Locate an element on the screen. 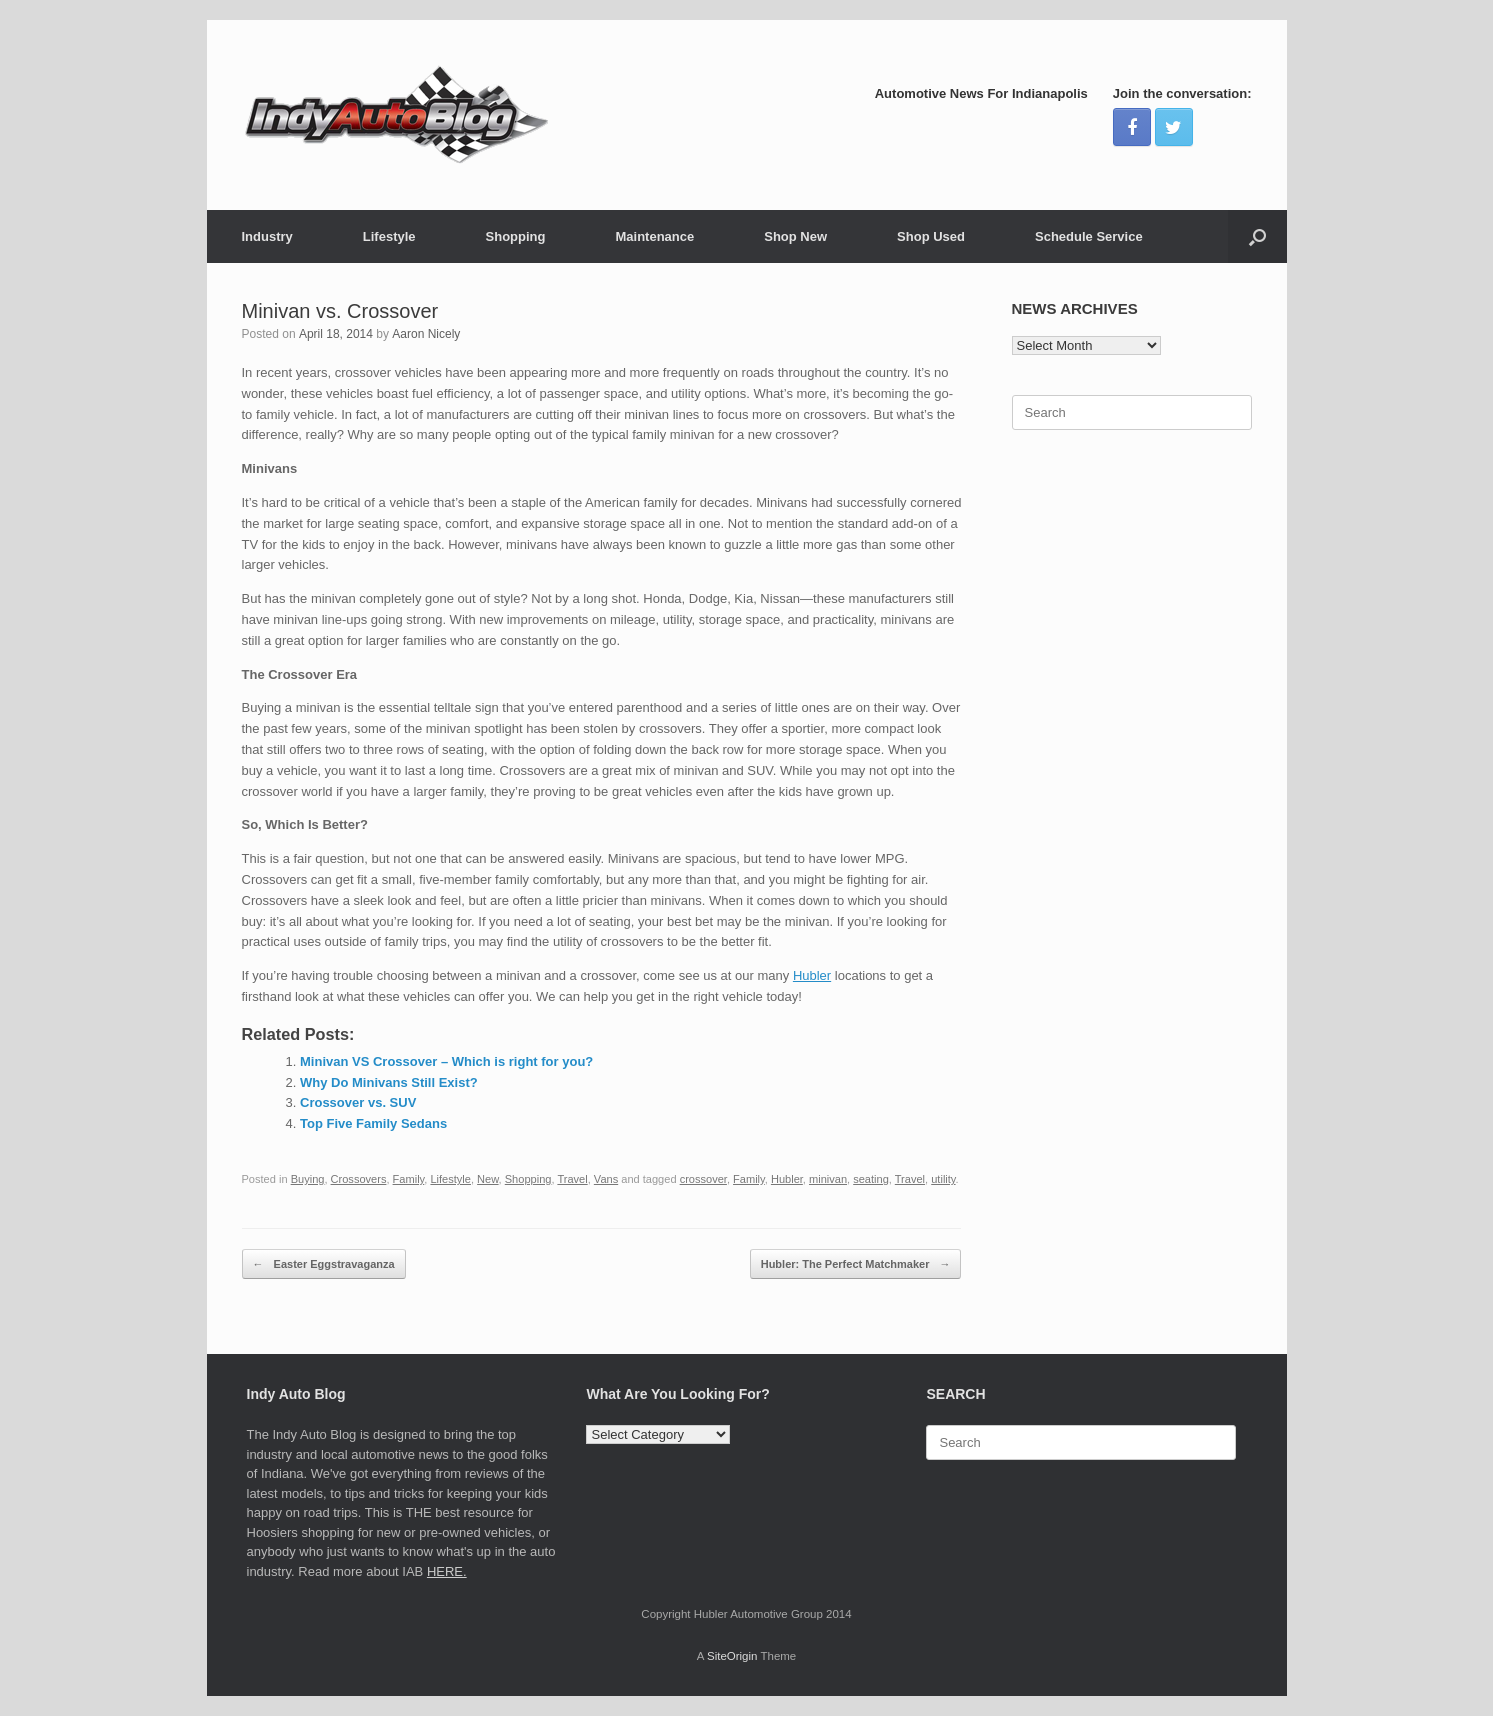  crossover is located at coordinates (703, 1179).